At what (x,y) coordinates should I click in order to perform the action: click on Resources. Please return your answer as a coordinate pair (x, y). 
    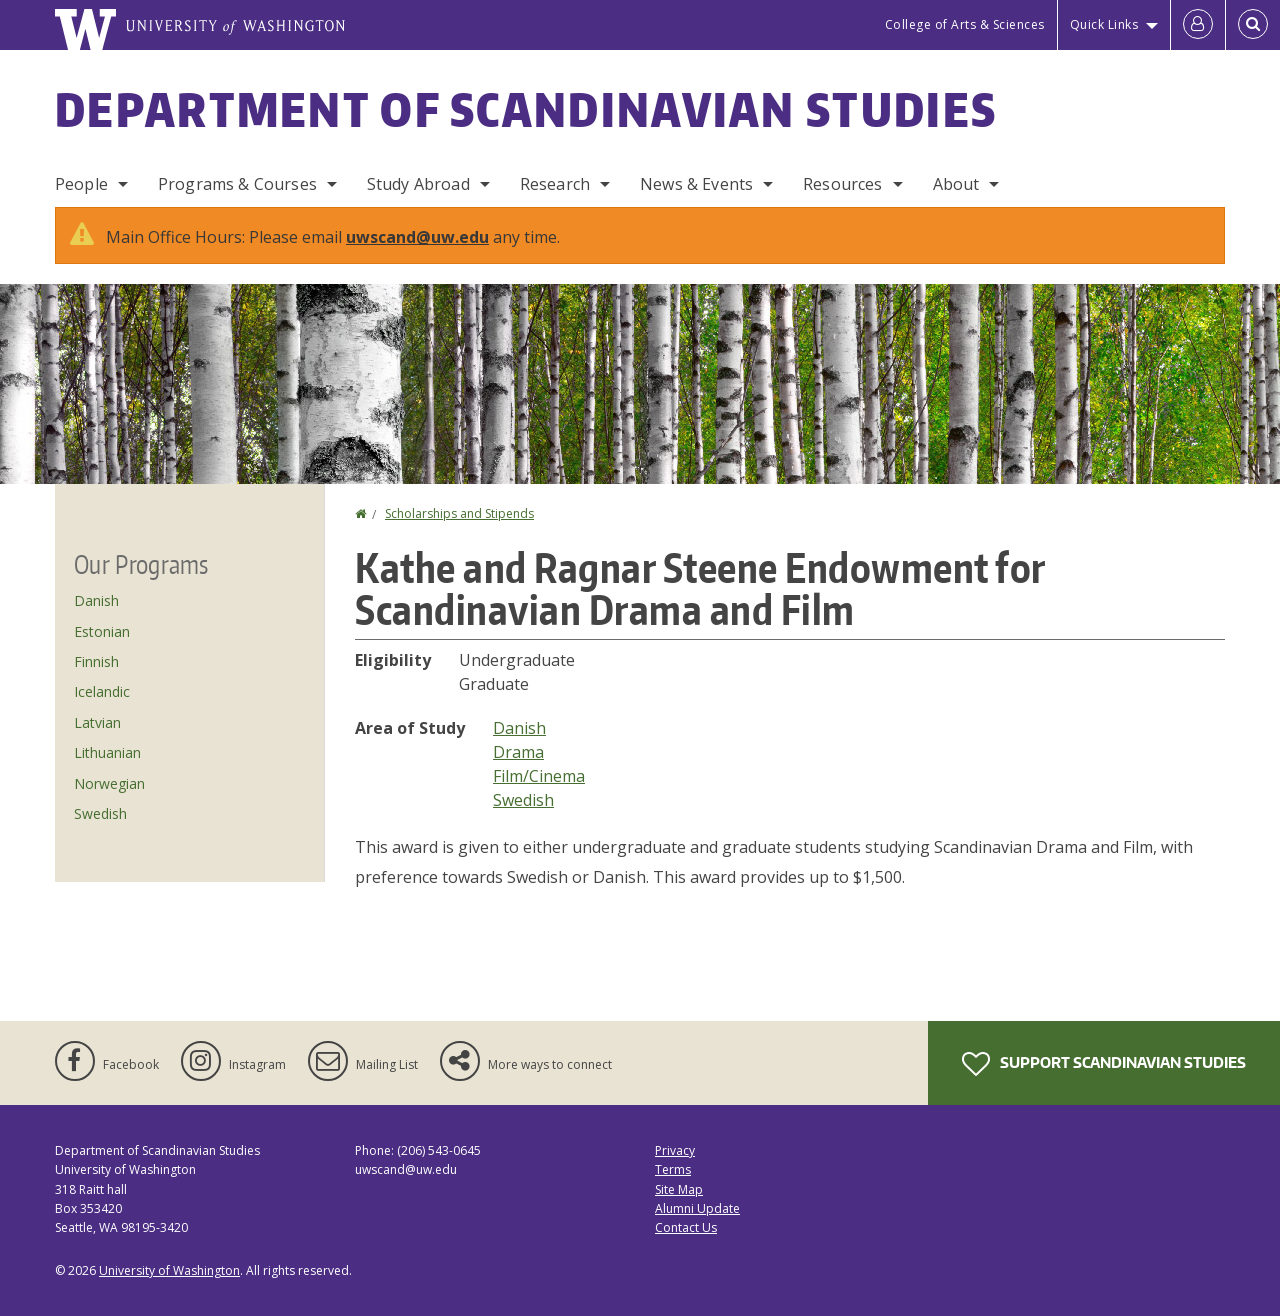
    Looking at the image, I should click on (842, 184).